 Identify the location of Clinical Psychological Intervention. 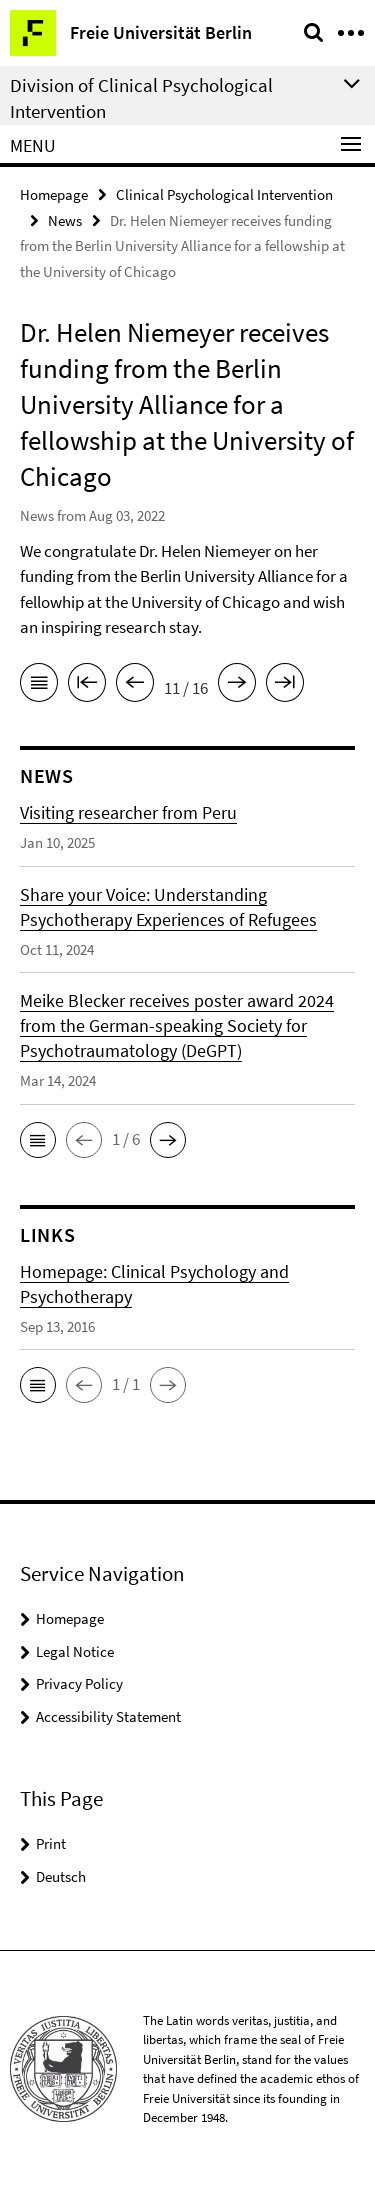
(224, 194).